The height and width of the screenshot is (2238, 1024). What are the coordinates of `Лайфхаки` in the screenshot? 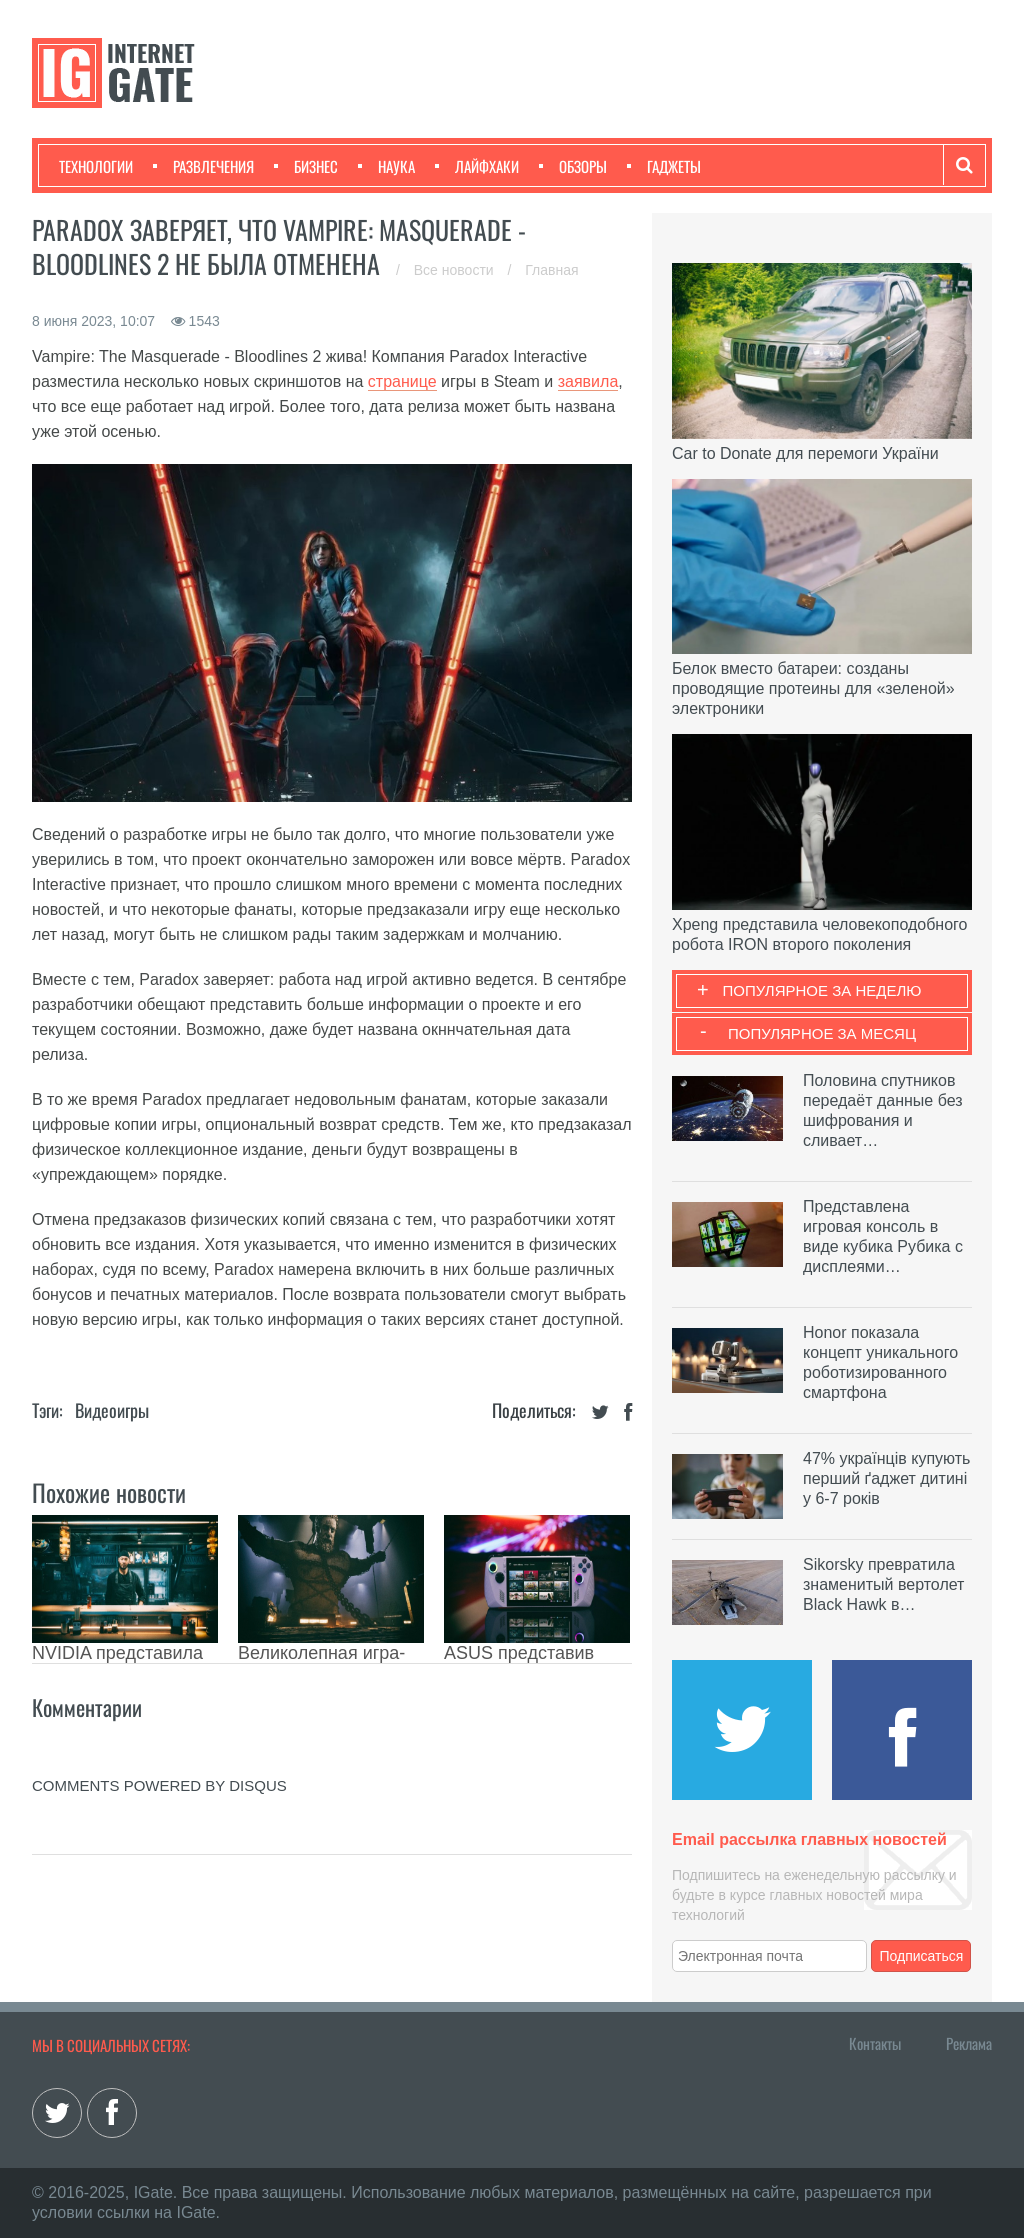 It's located at (477, 166).